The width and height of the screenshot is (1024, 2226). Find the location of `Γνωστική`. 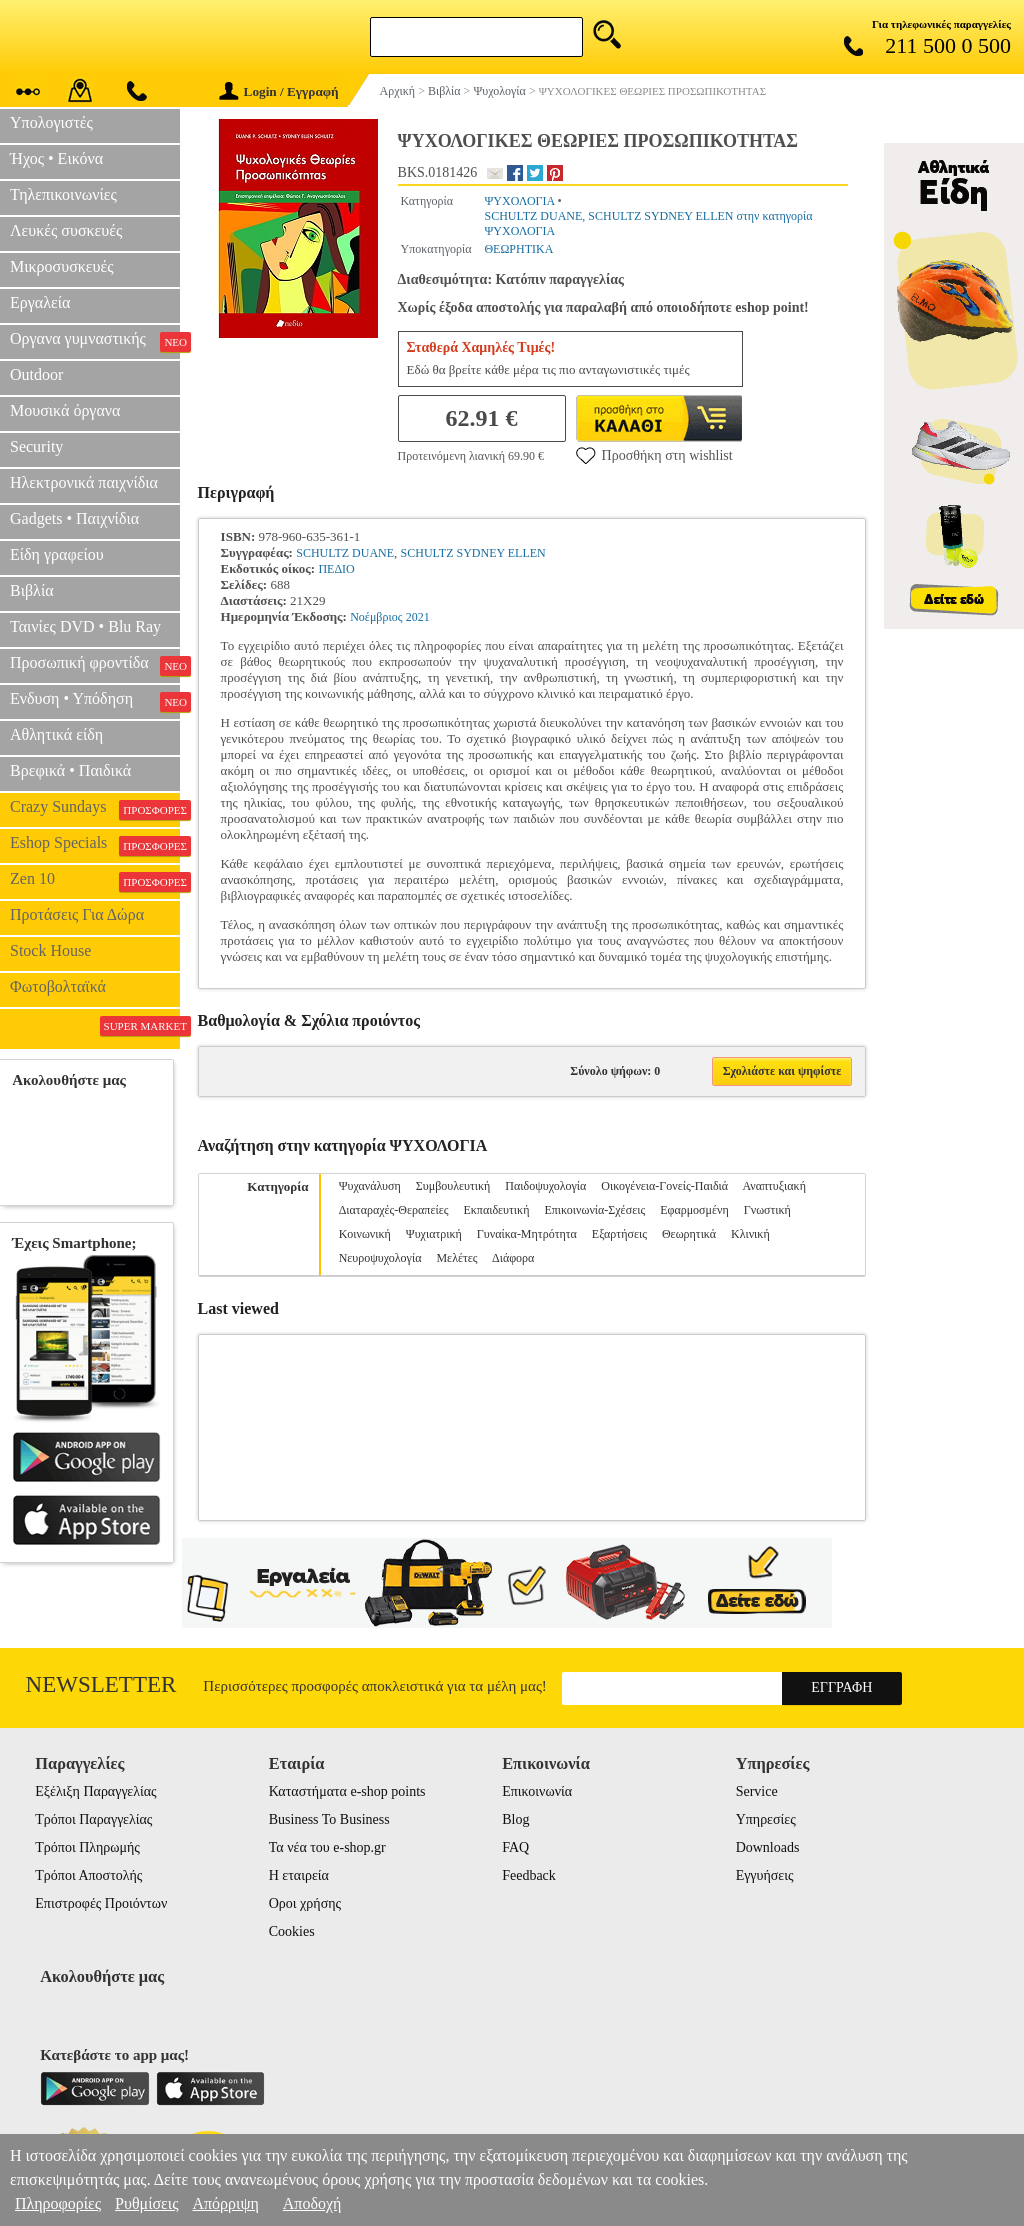

Γνωστική is located at coordinates (767, 1210).